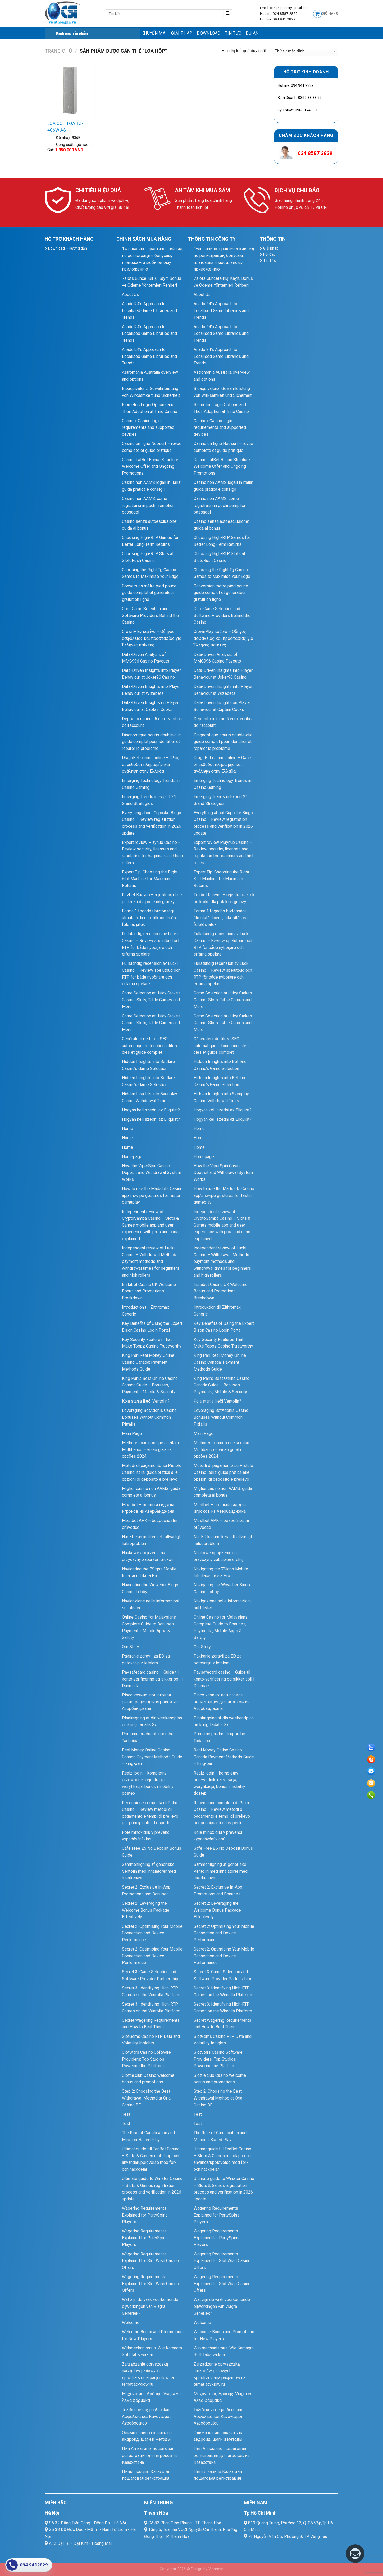 The width and height of the screenshot is (383, 2576). What do you see at coordinates (132, 1433) in the screenshot?
I see `Main Page` at bounding box center [132, 1433].